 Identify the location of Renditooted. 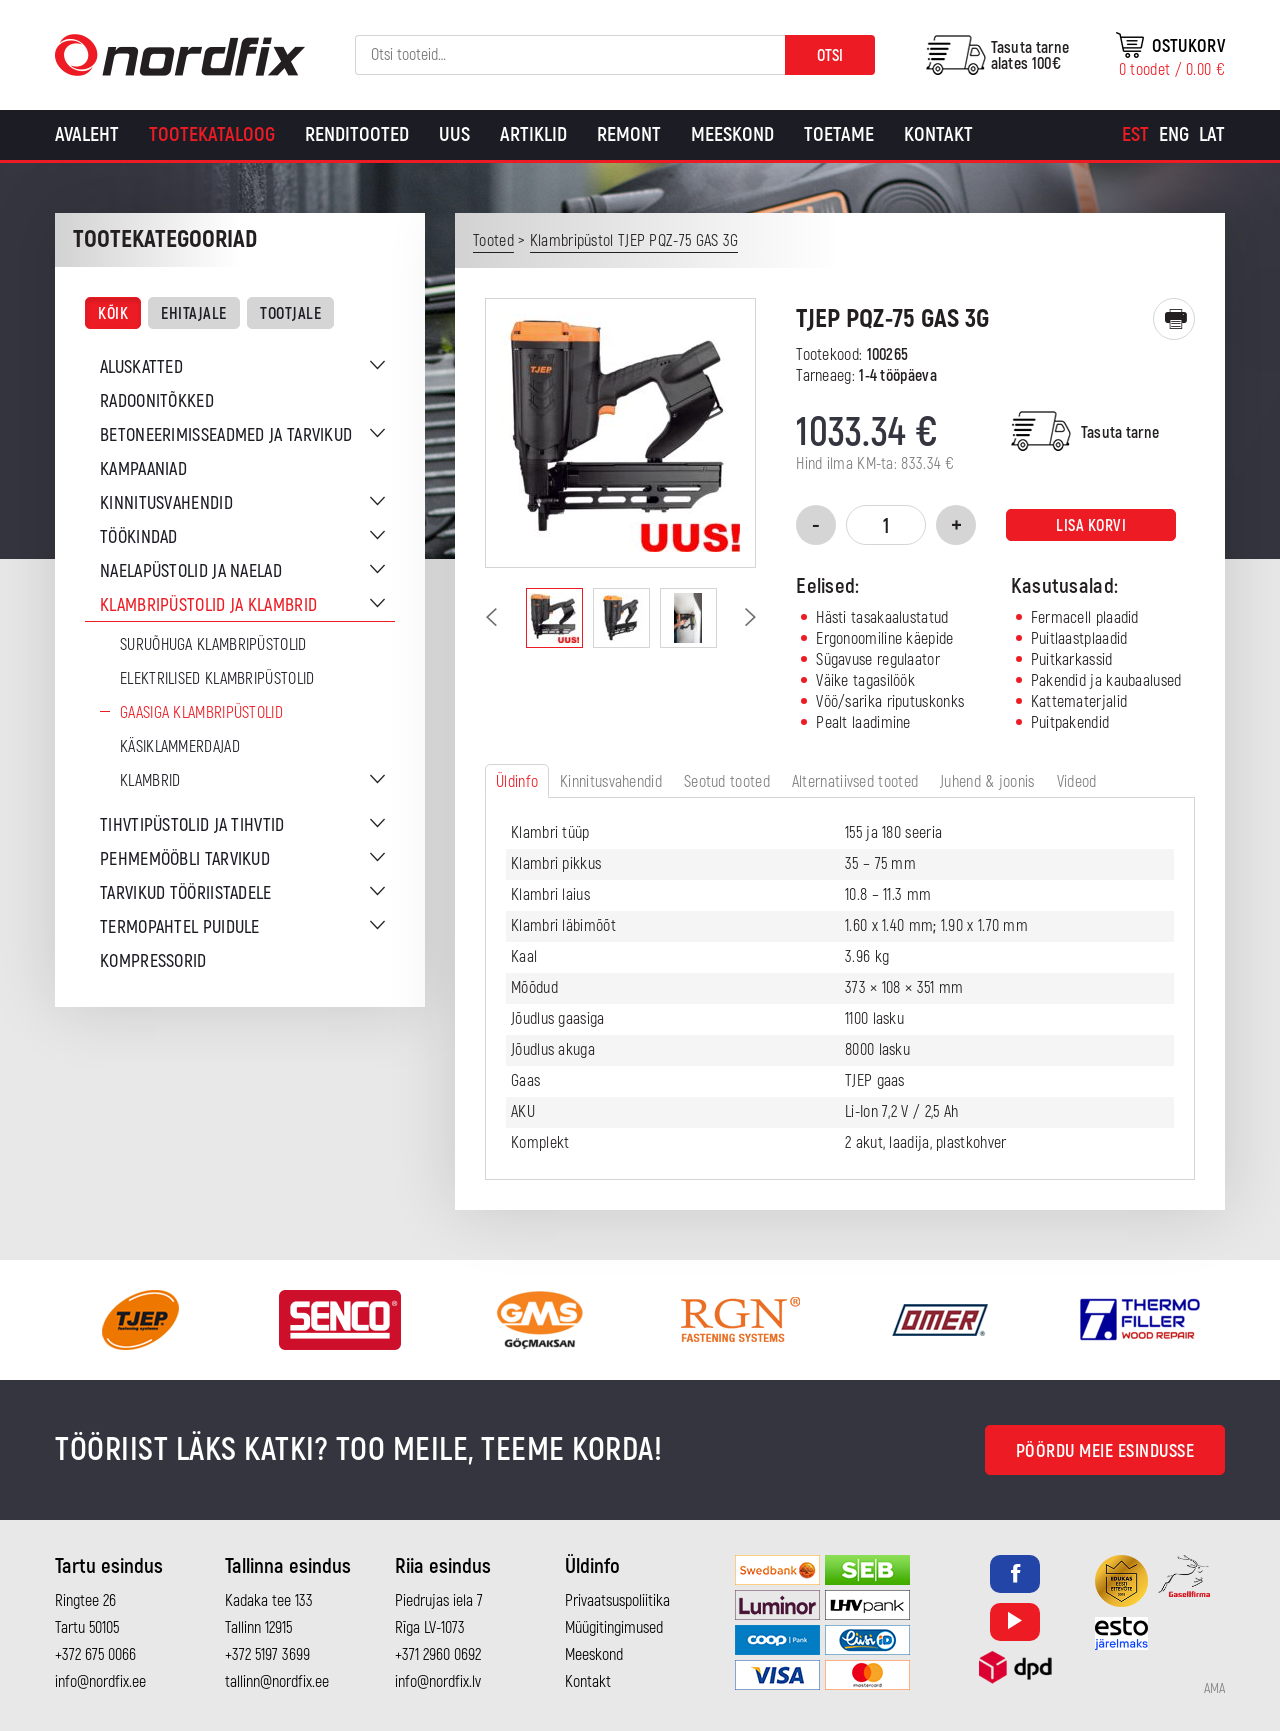
(357, 134).